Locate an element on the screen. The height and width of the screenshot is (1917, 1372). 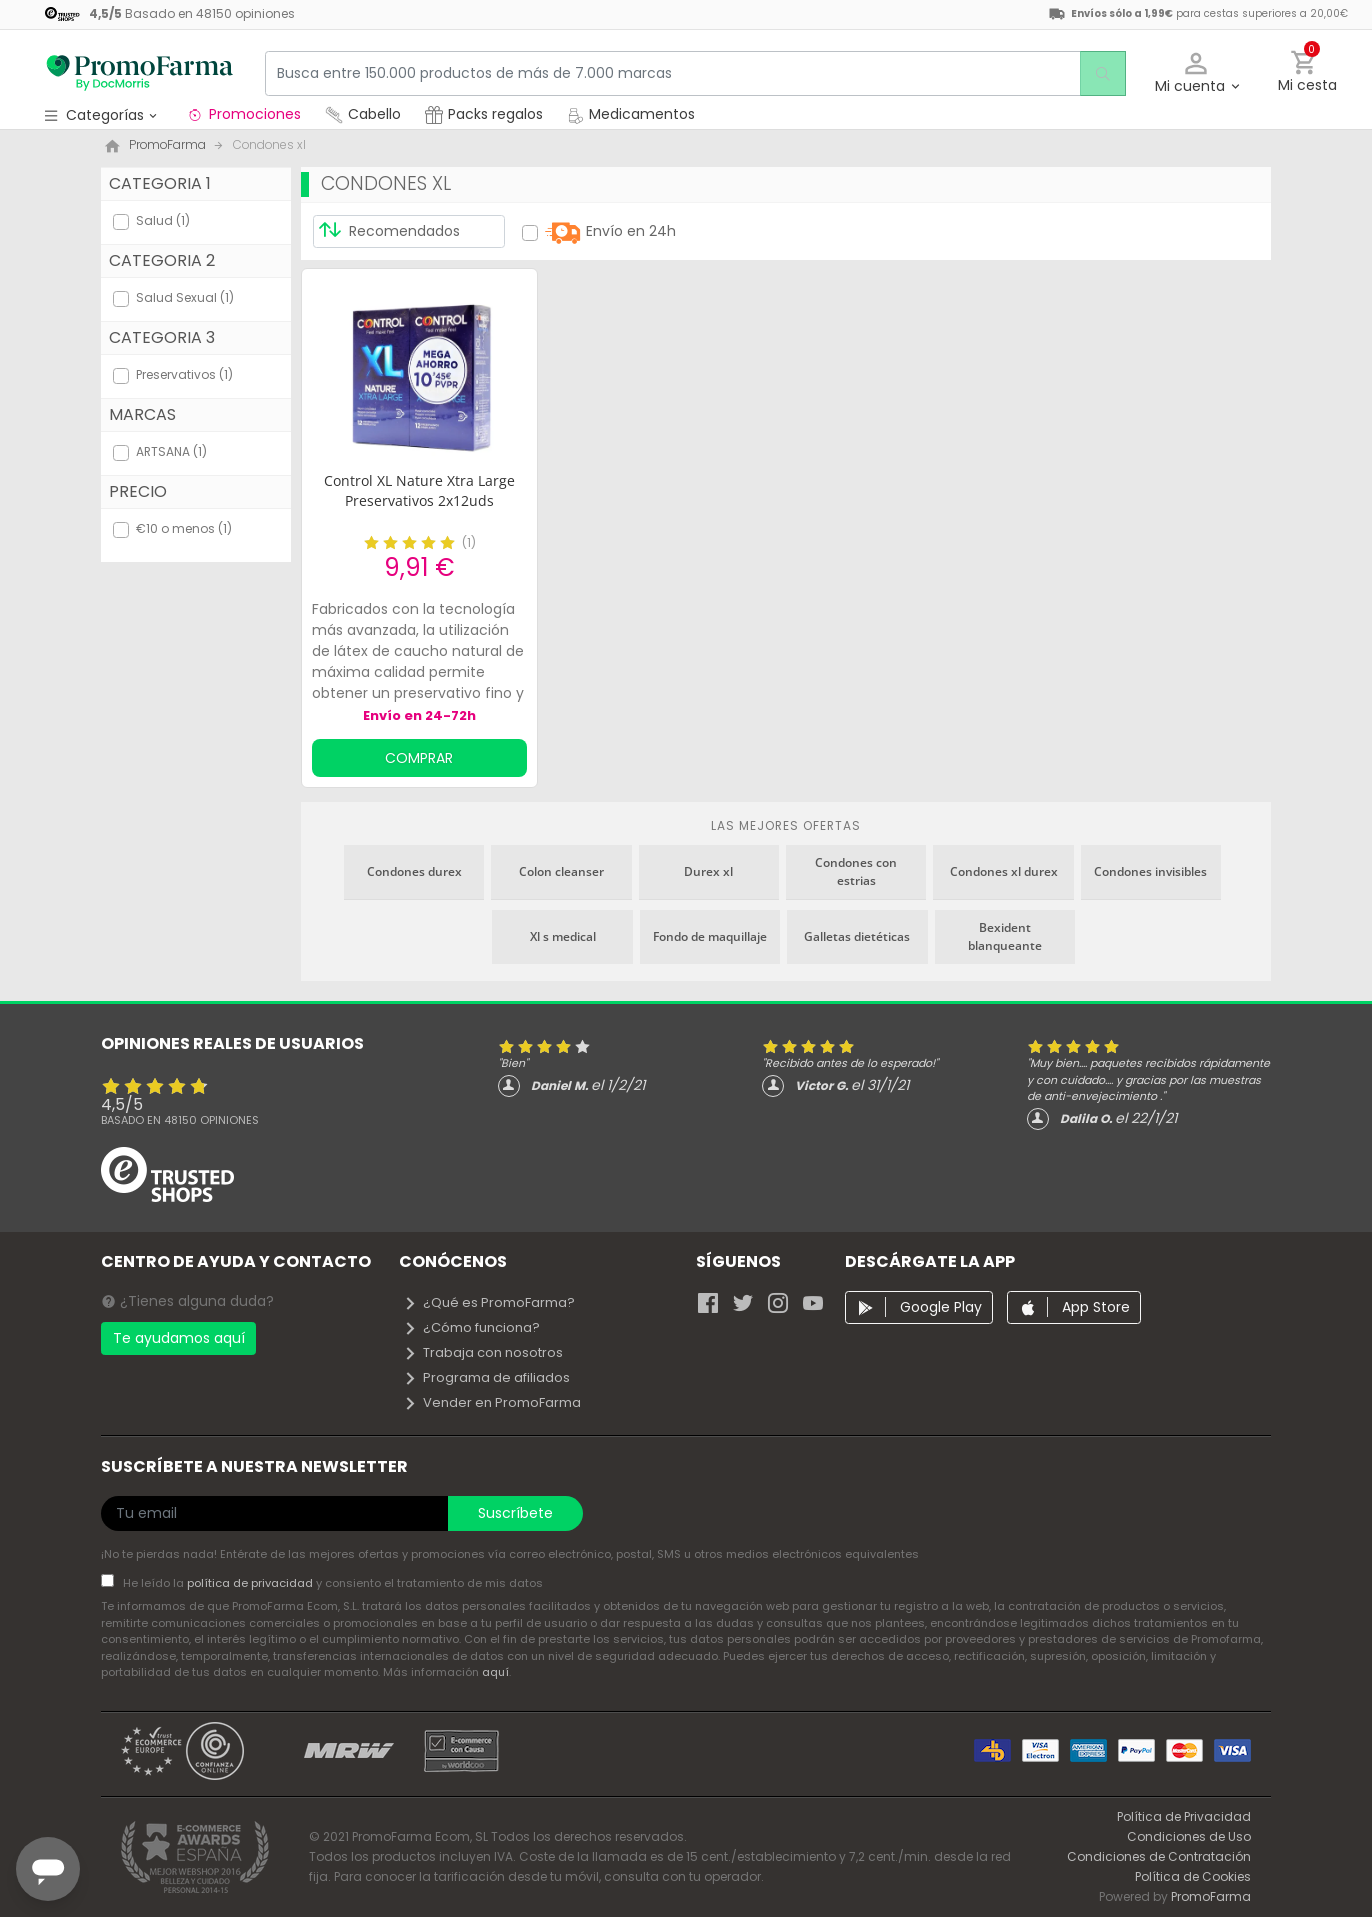
Suscríbete is located at coordinates (515, 1513).